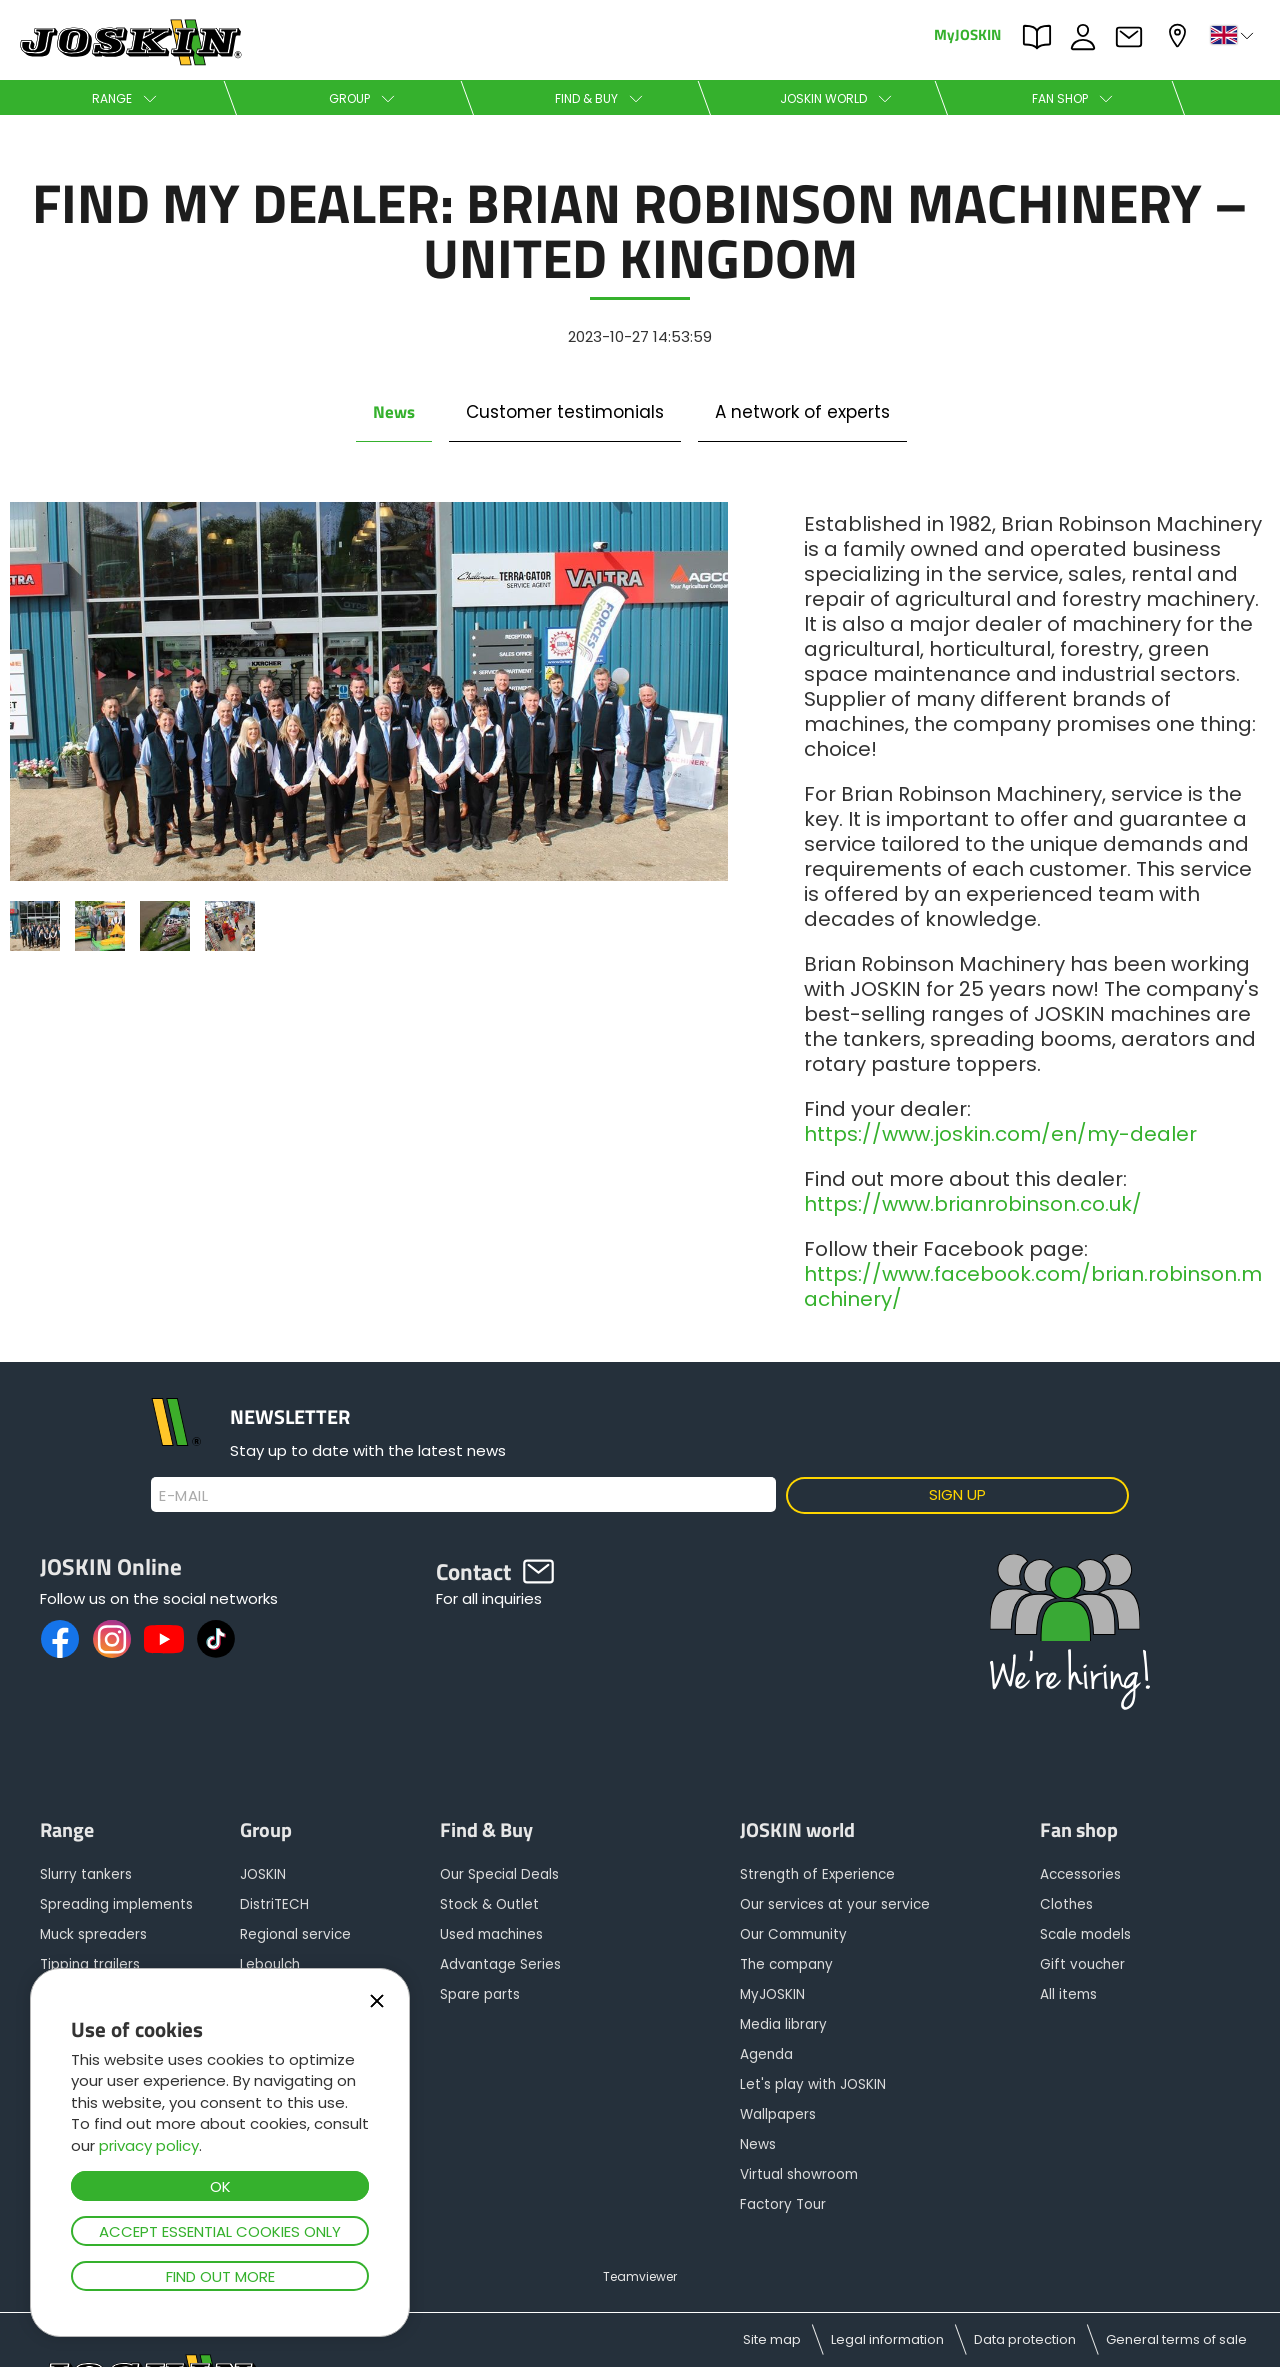 Image resolution: width=1280 pixels, height=2367 pixels. I want to click on https://www.facebook.com/brian.robinson.machinery/, so click(1033, 1286).